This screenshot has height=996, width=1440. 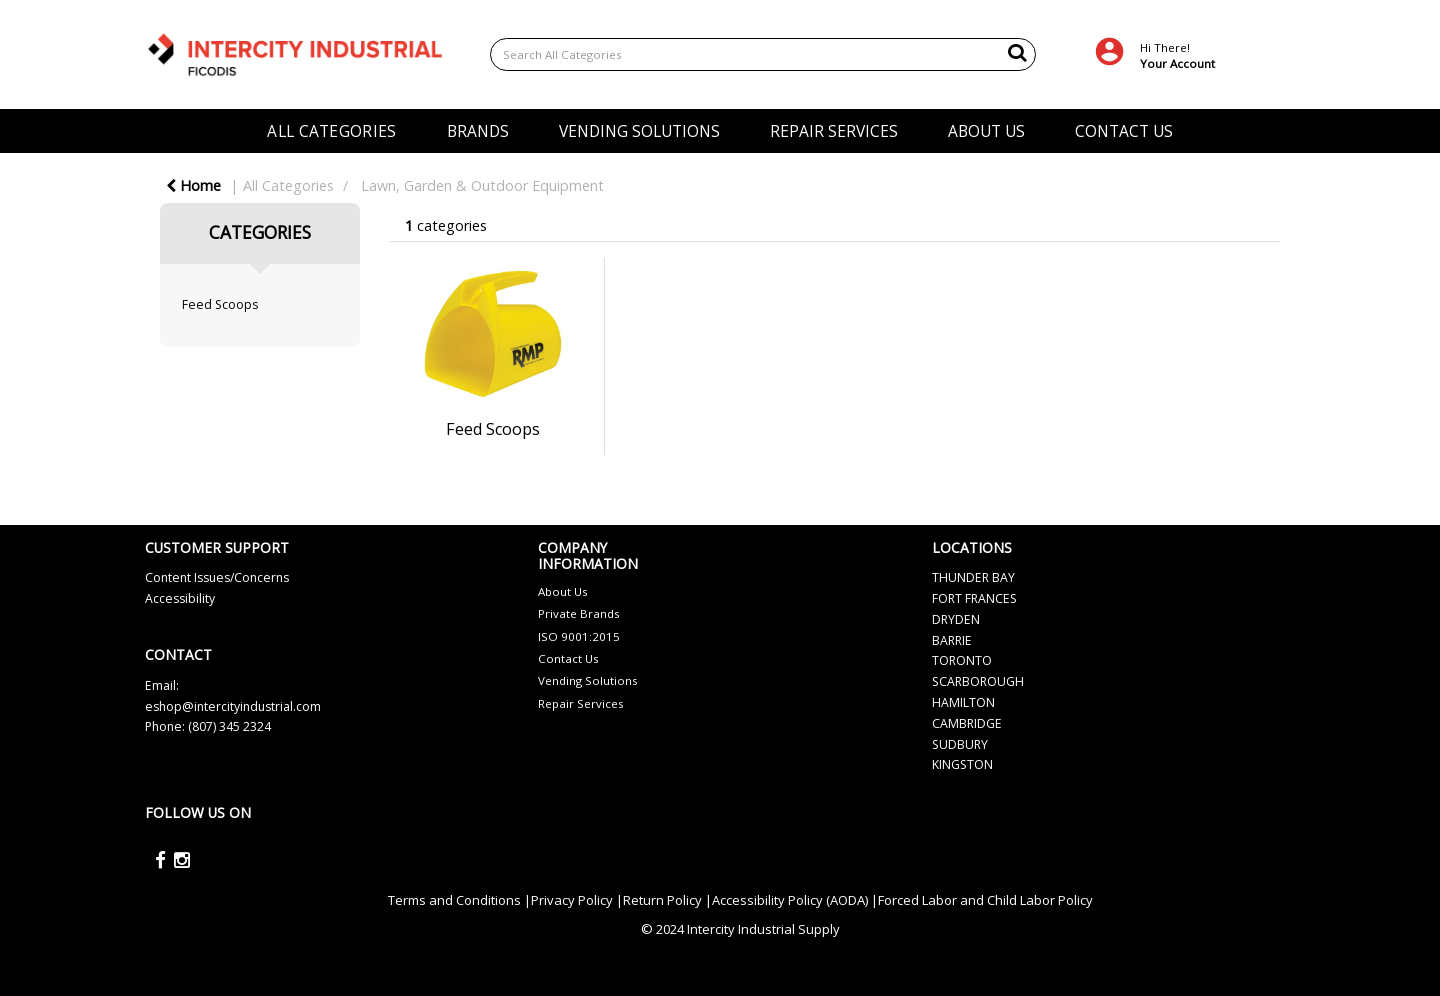 I want to click on ABOUT US, so click(x=986, y=131).